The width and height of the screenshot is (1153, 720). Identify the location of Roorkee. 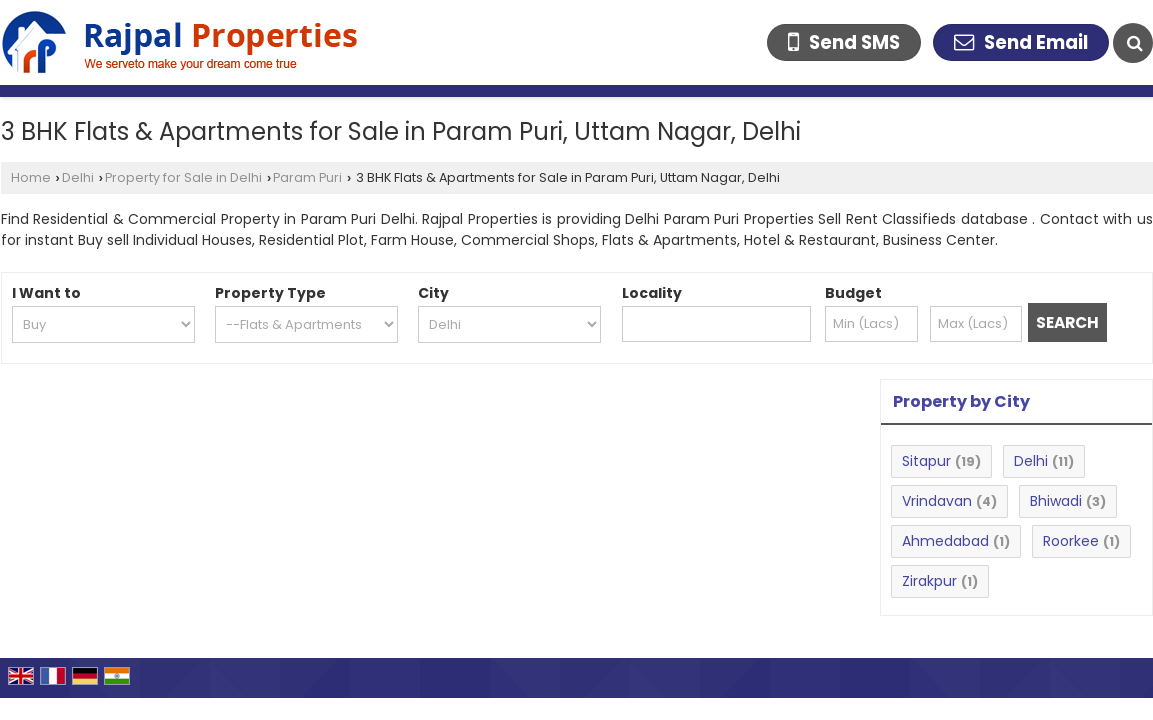
(1071, 541).